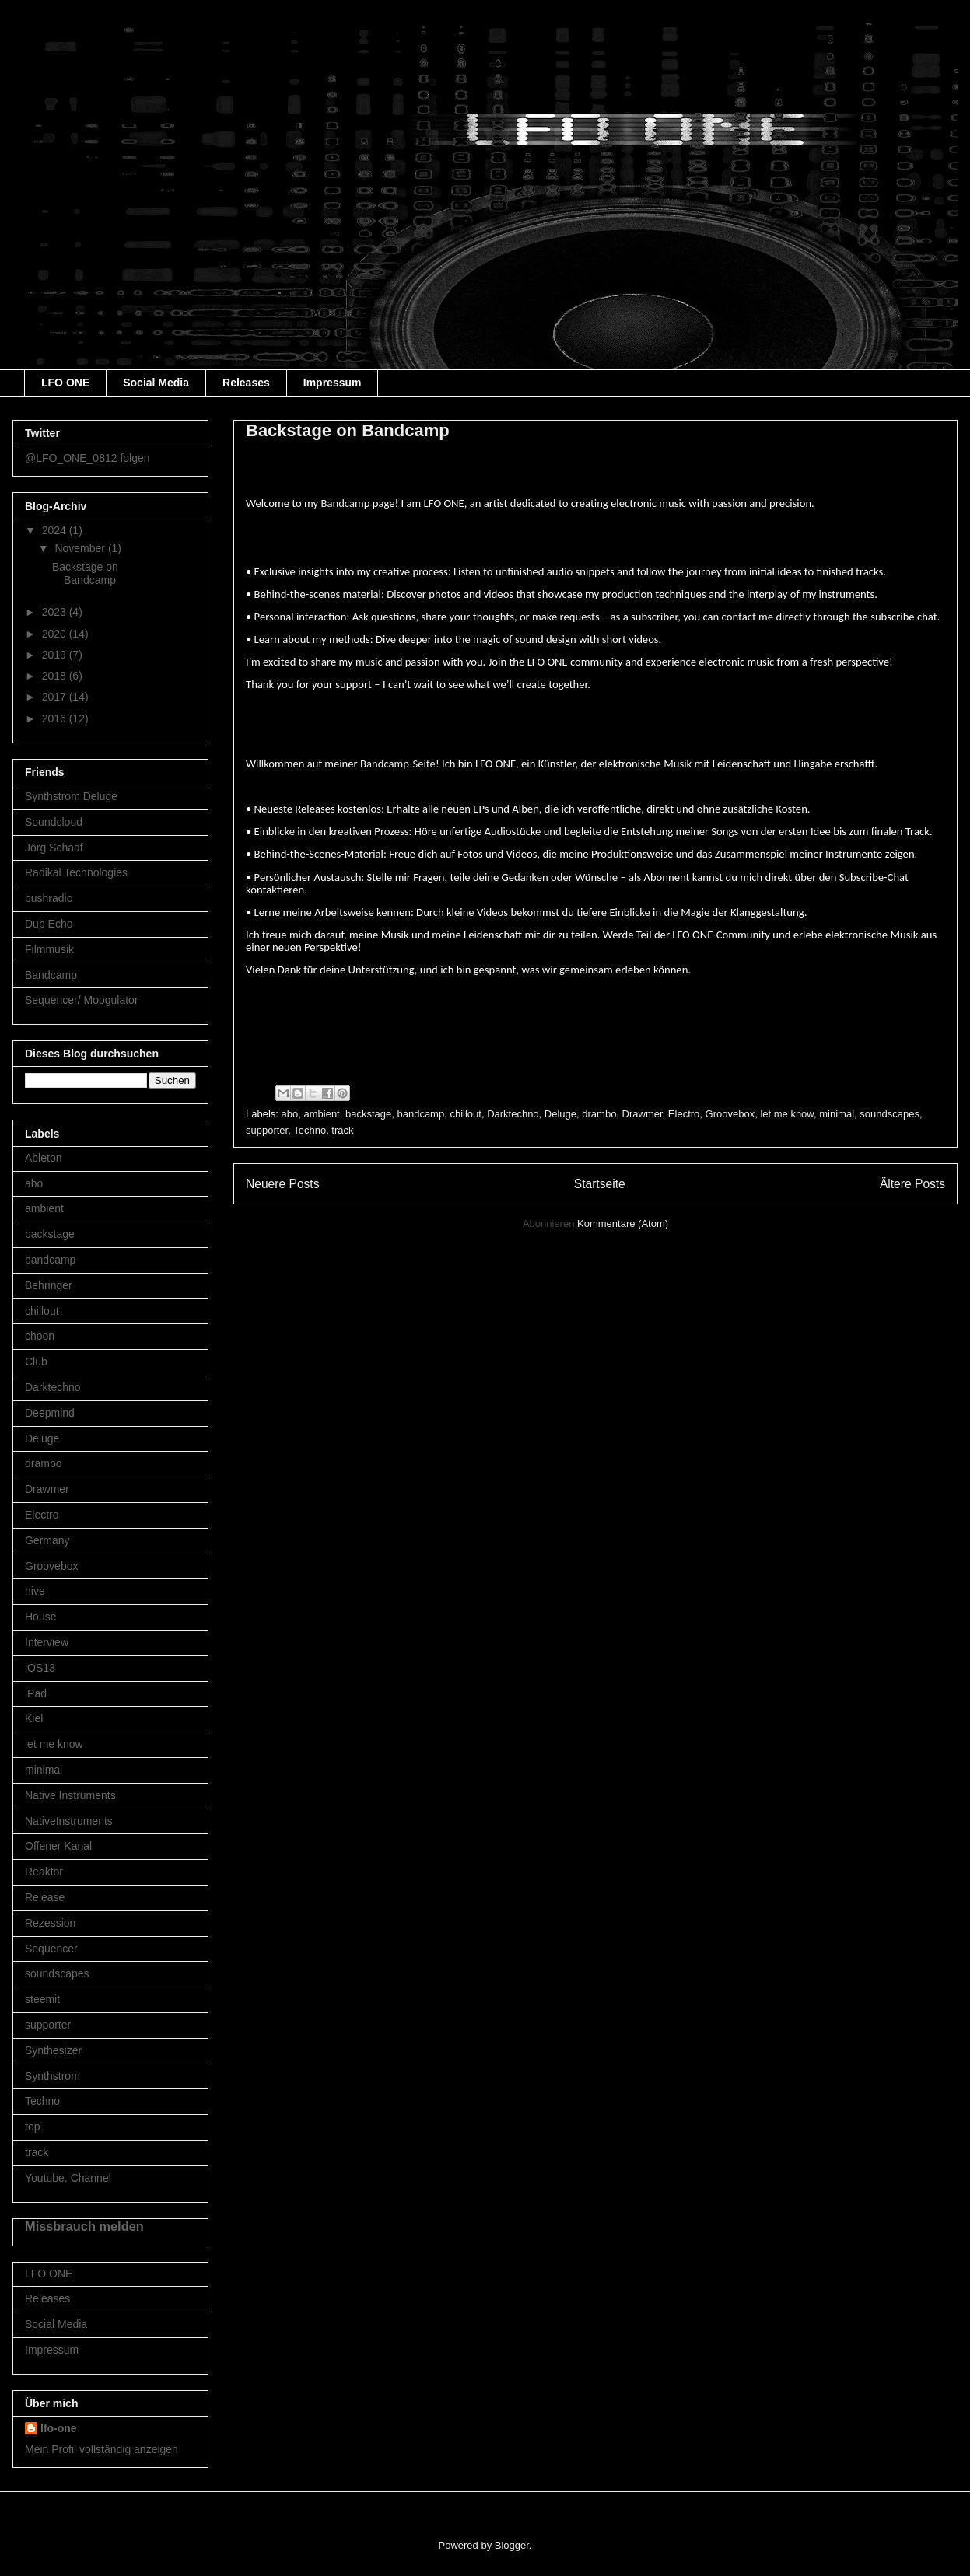 The width and height of the screenshot is (970, 2576). I want to click on iOS13, so click(40, 1668).